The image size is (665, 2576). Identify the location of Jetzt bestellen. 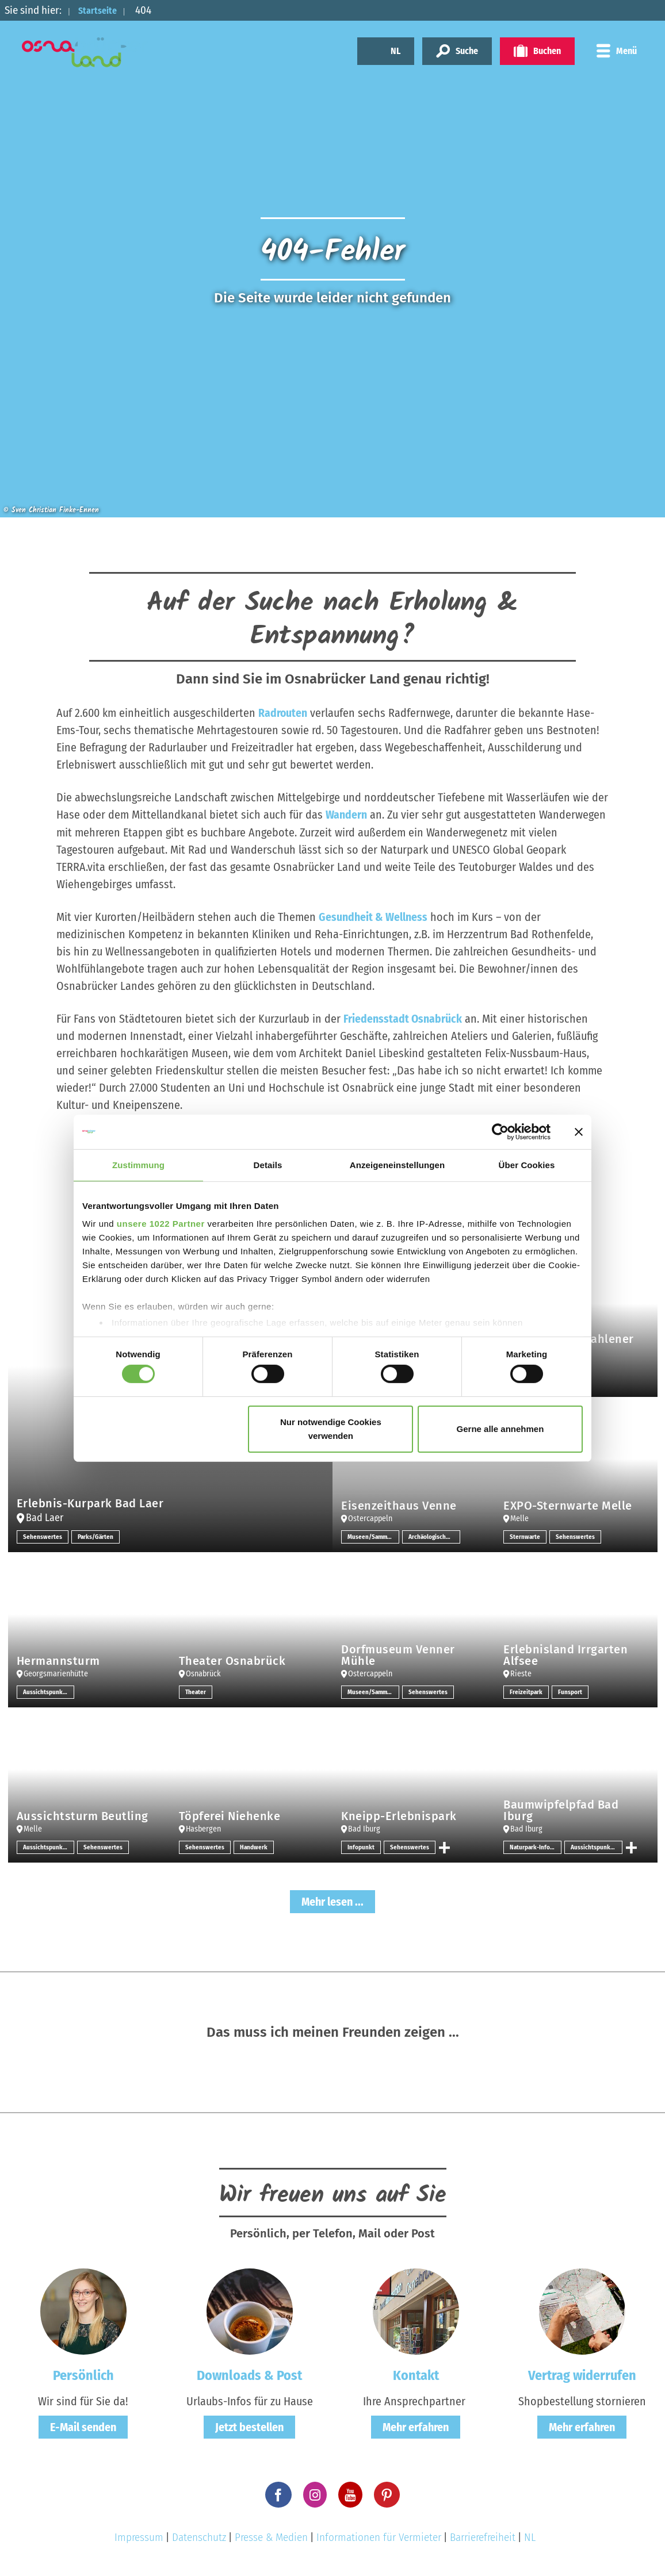
(249, 2426).